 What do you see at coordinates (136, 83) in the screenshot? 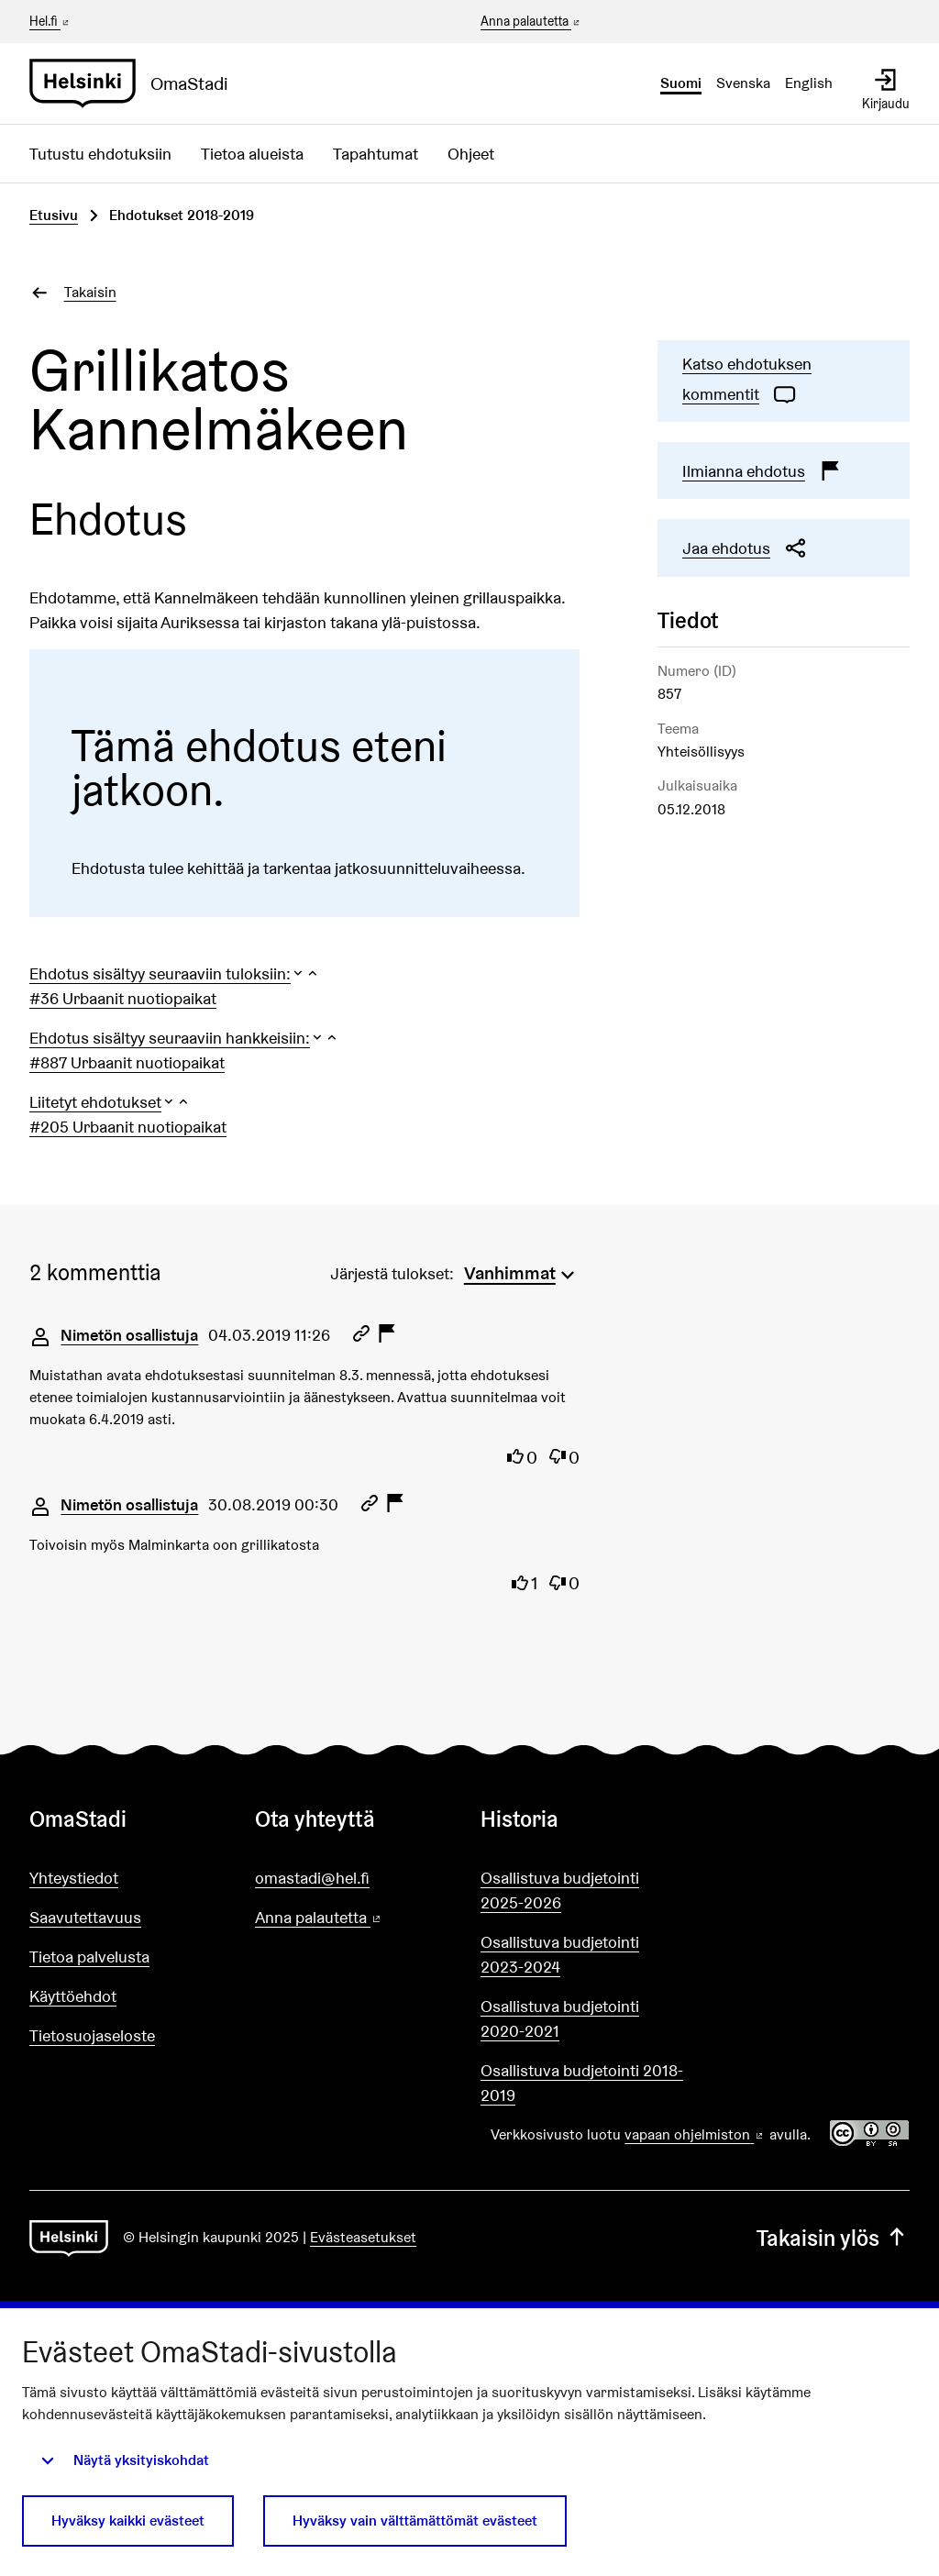
I see `[Siirry etusivulle]` at bounding box center [136, 83].